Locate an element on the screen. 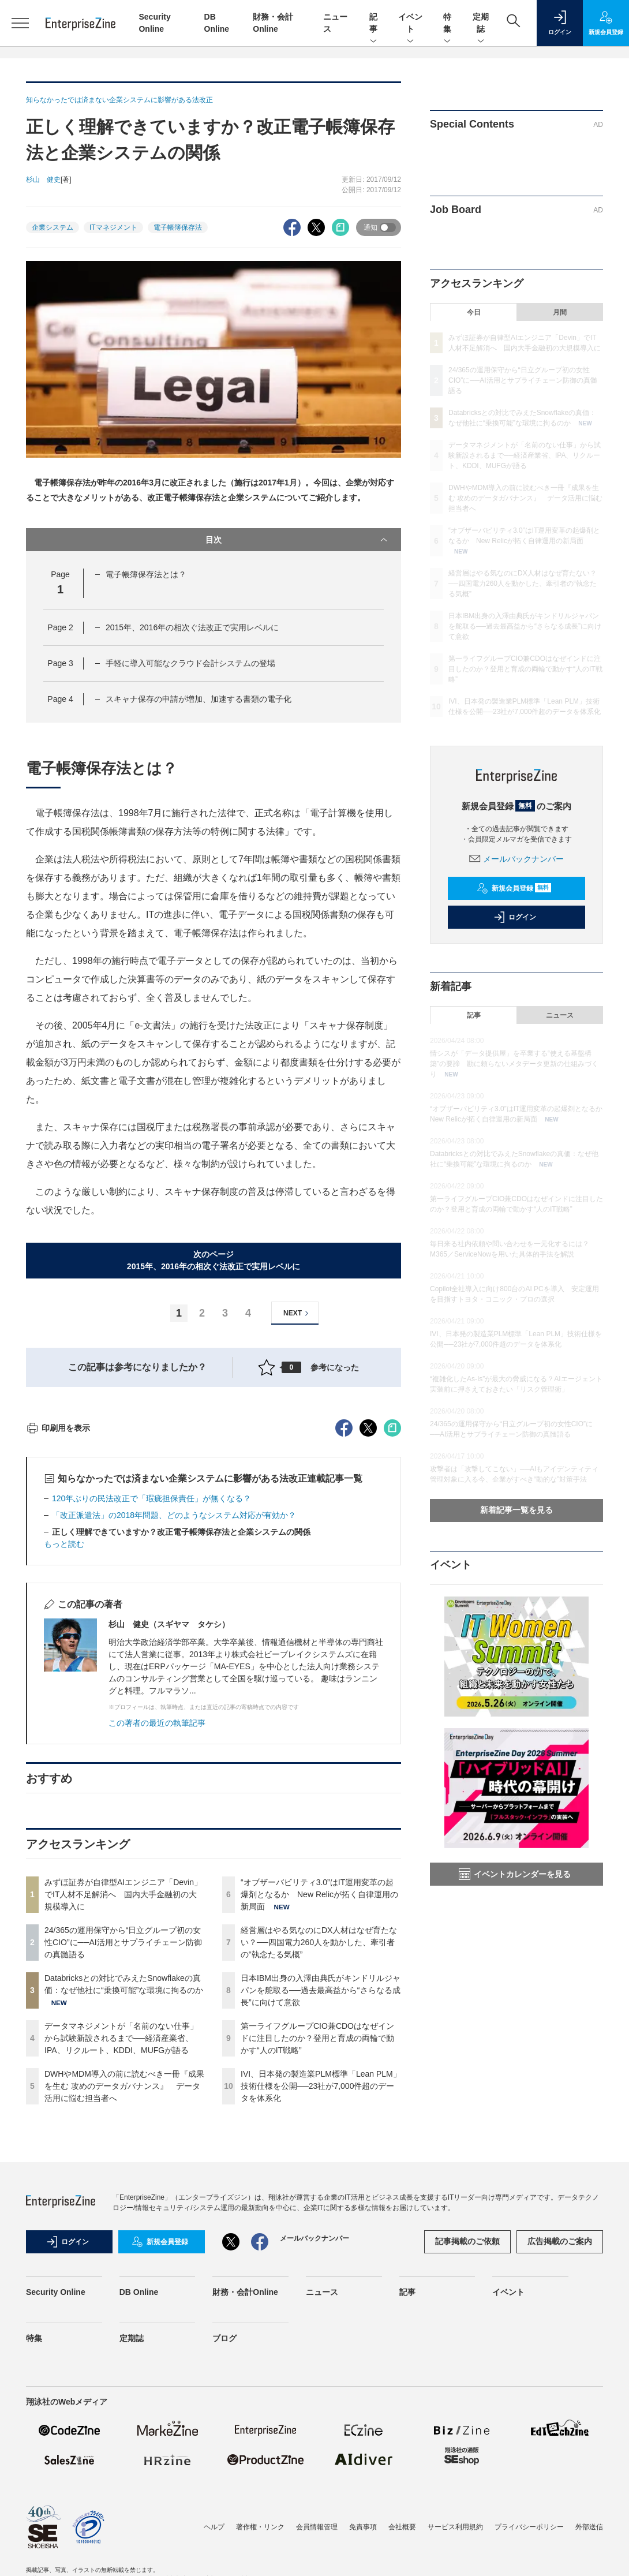 This screenshot has width=629, height=2576. 今日 is located at coordinates (474, 312).